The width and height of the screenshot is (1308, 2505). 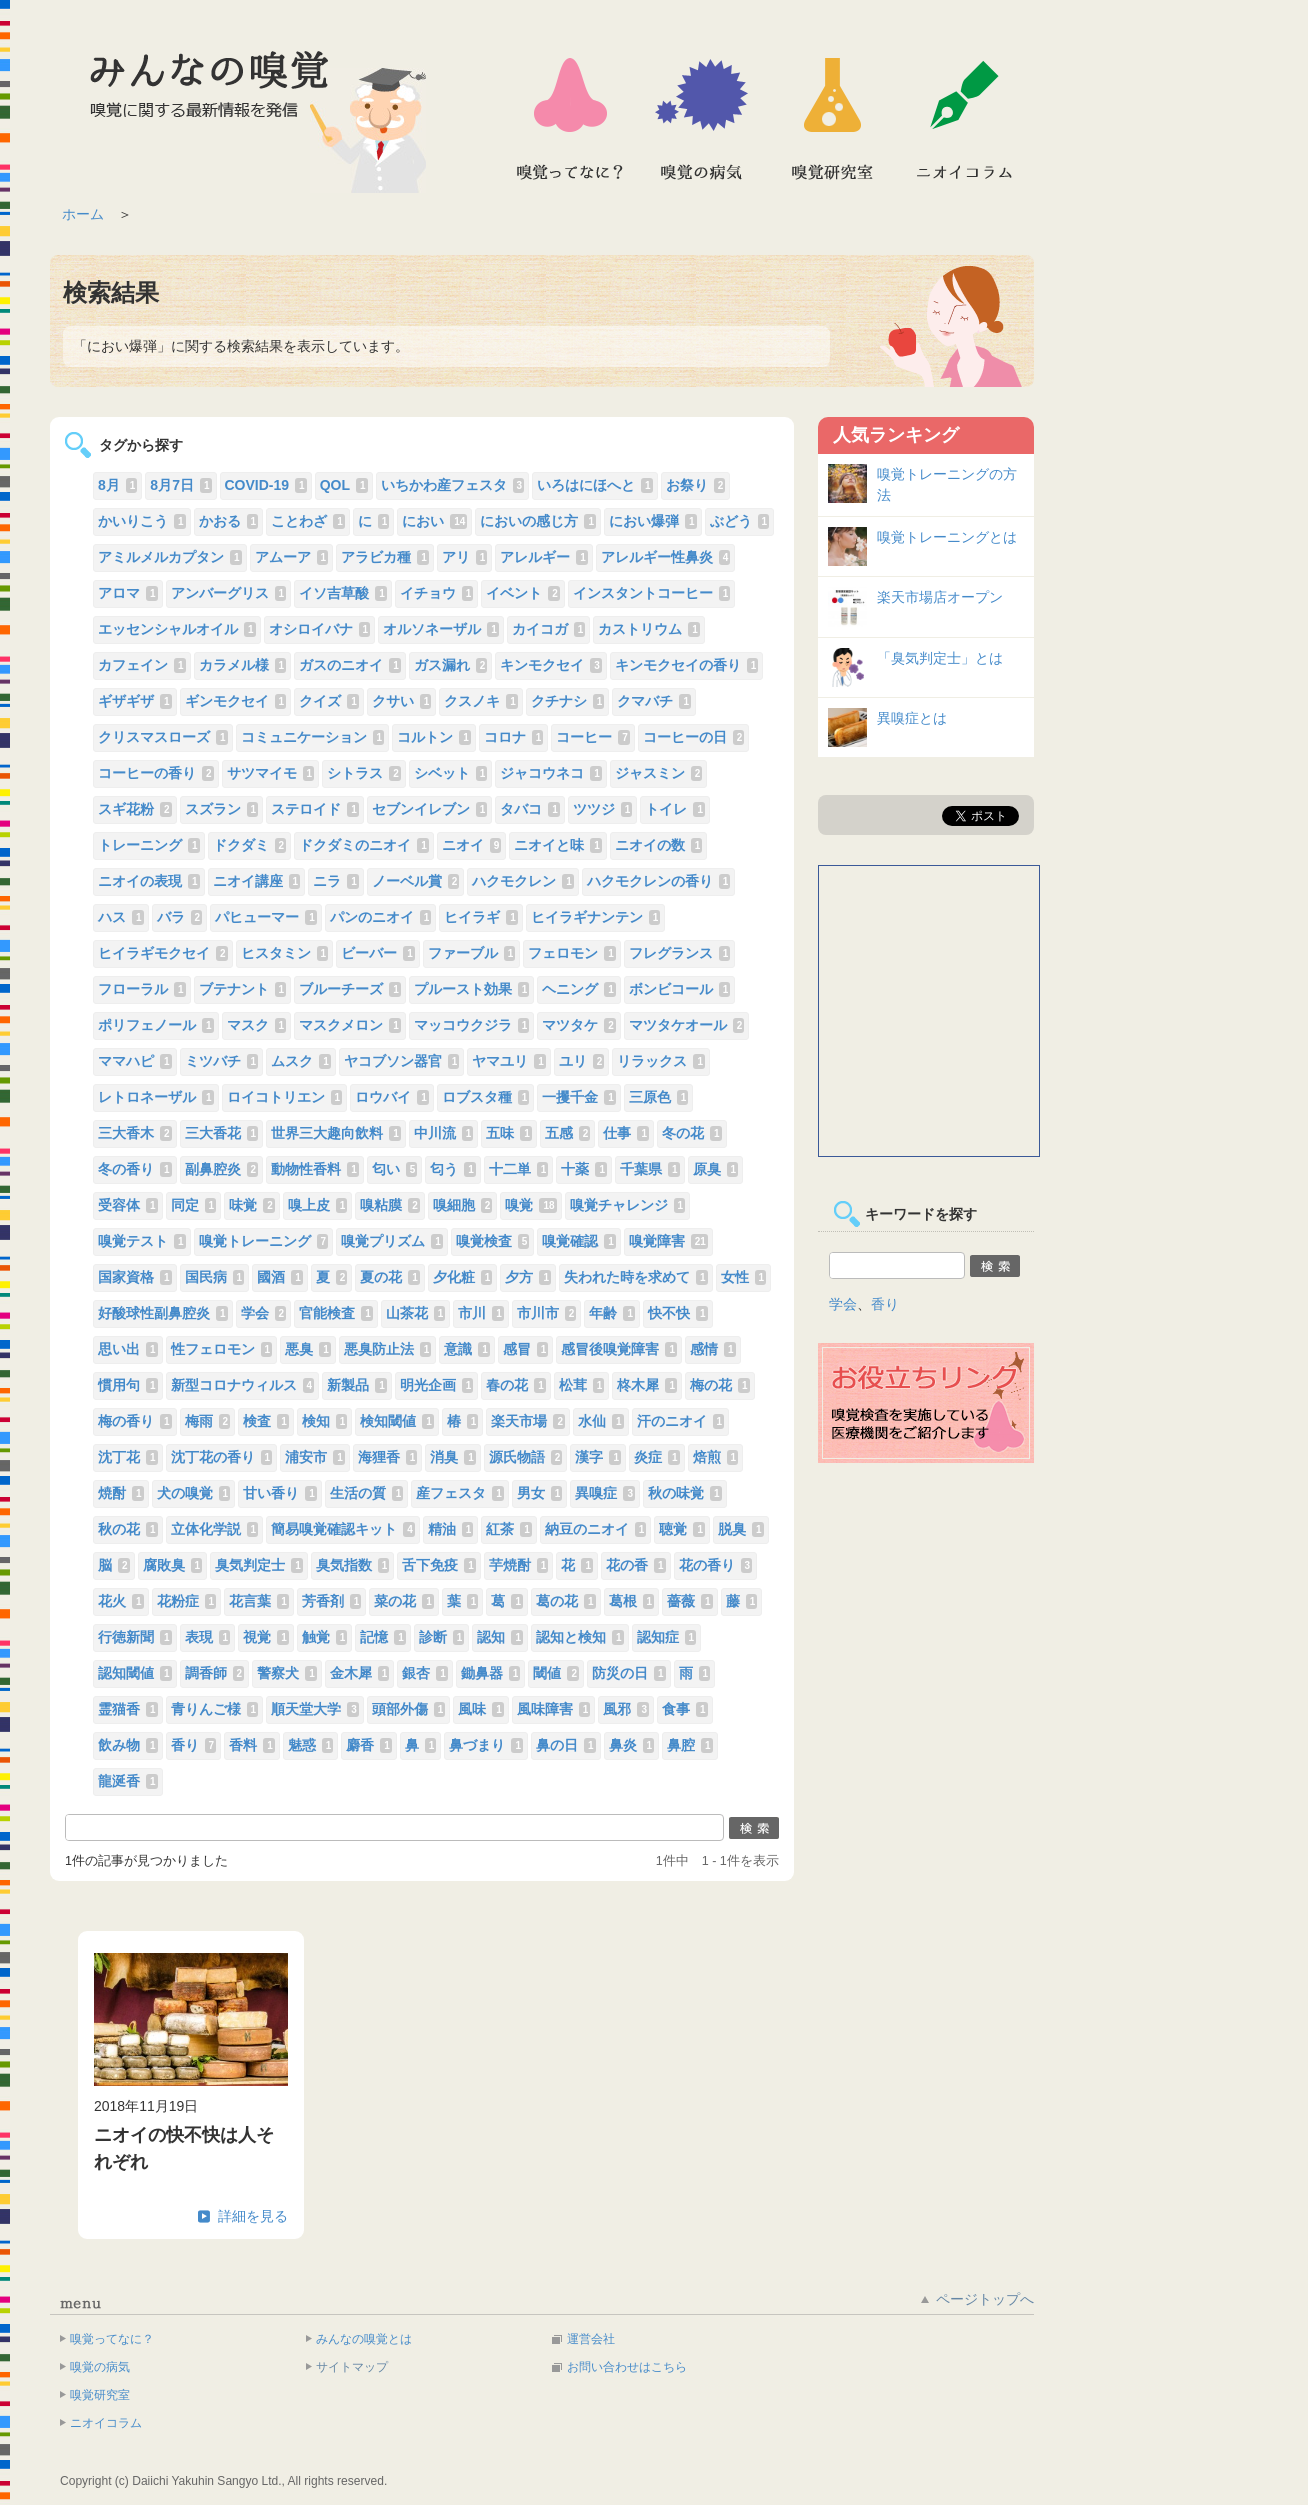 What do you see at coordinates (472, 953) in the screenshot?
I see `ファーブル` at bounding box center [472, 953].